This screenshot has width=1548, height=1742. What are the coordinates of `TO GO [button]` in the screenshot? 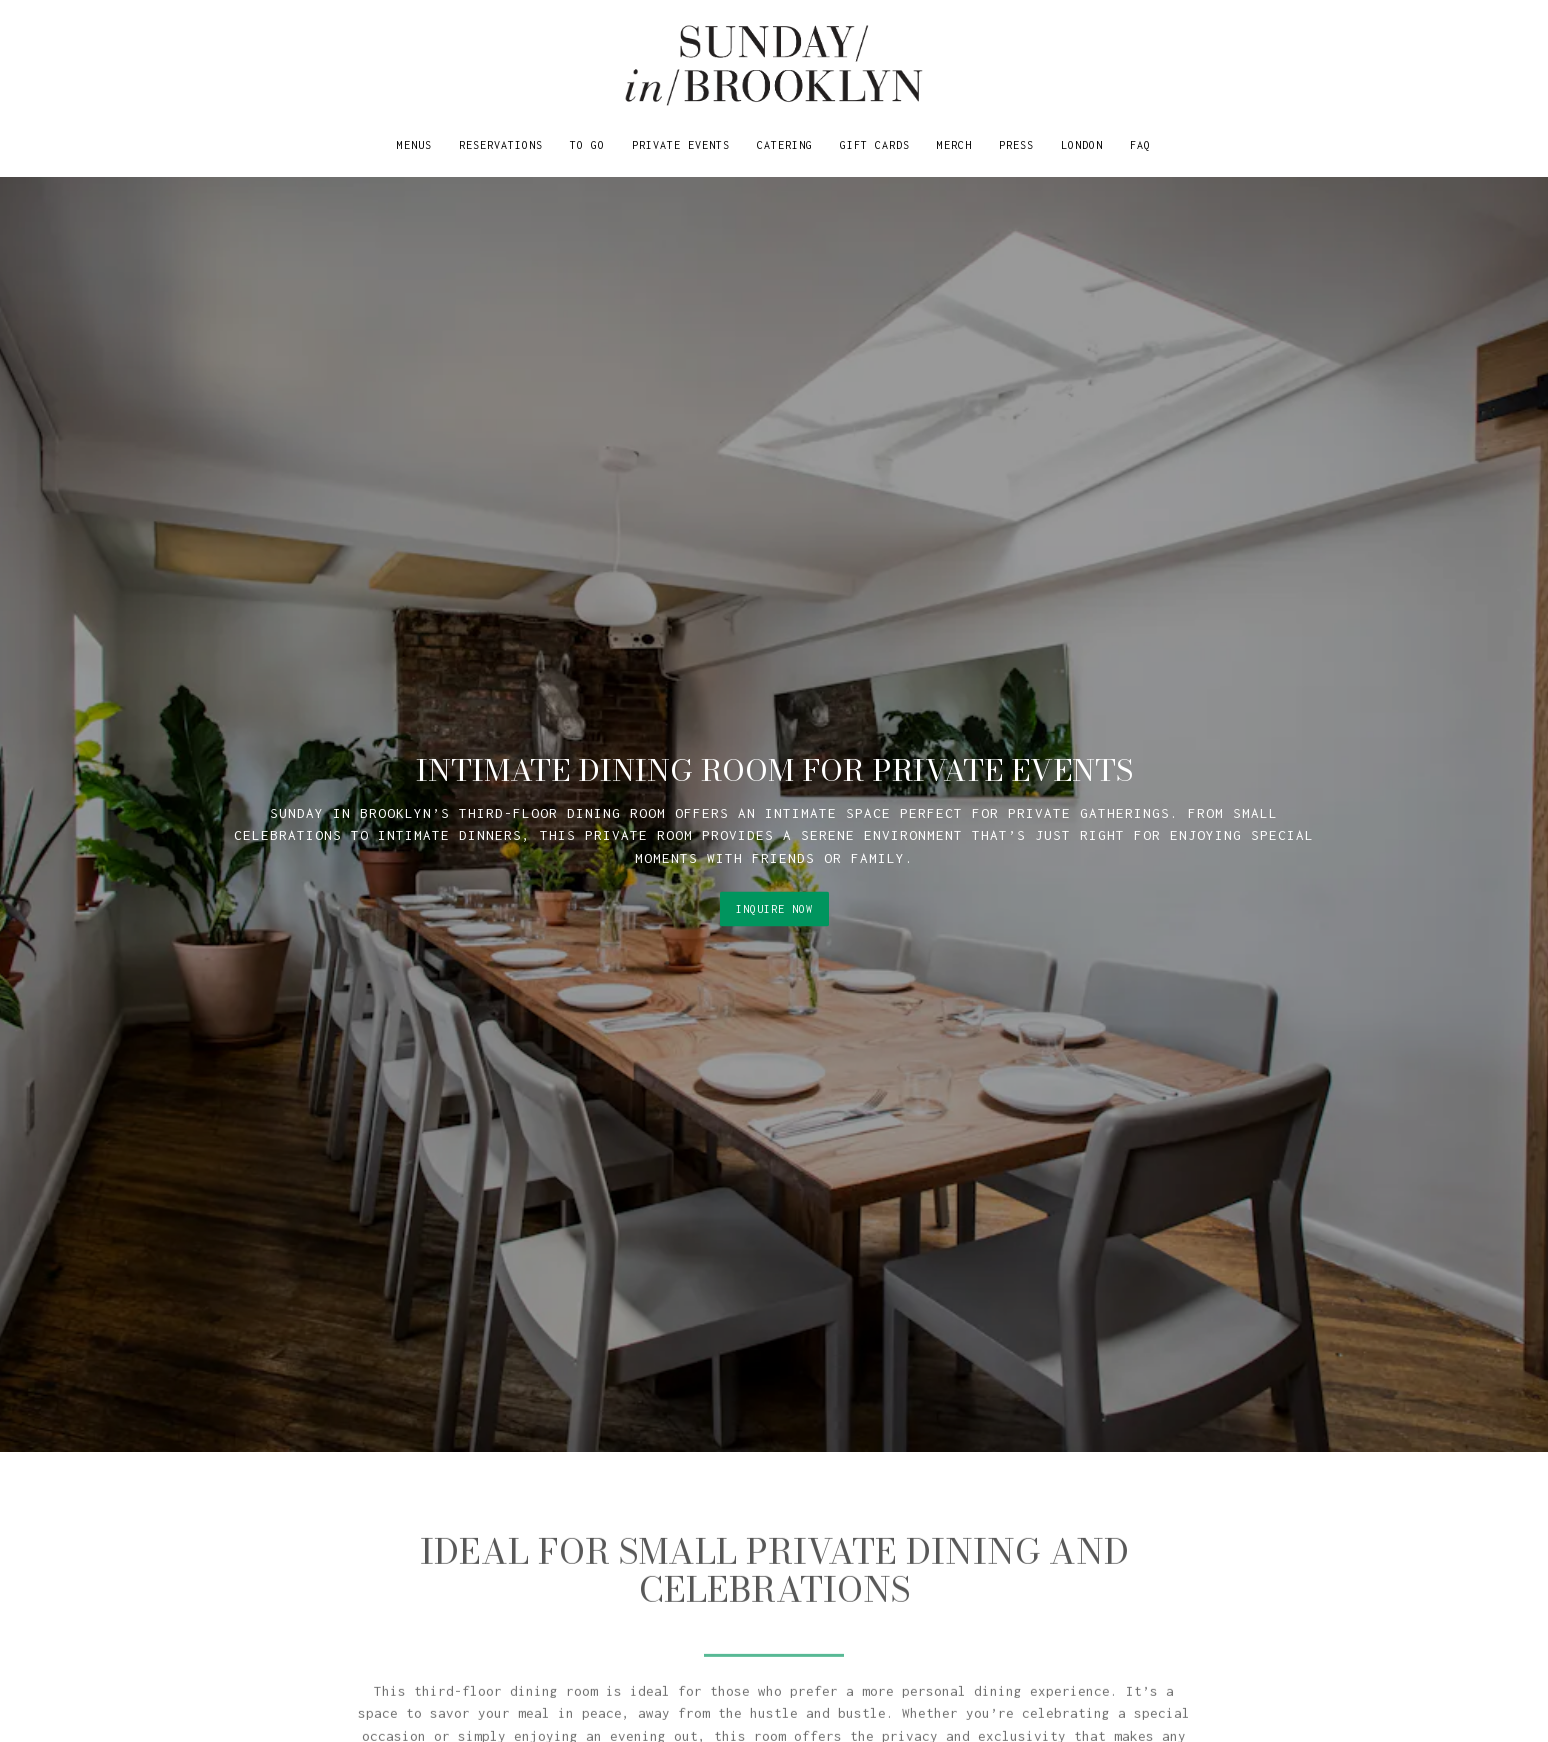 It's located at (587, 145).